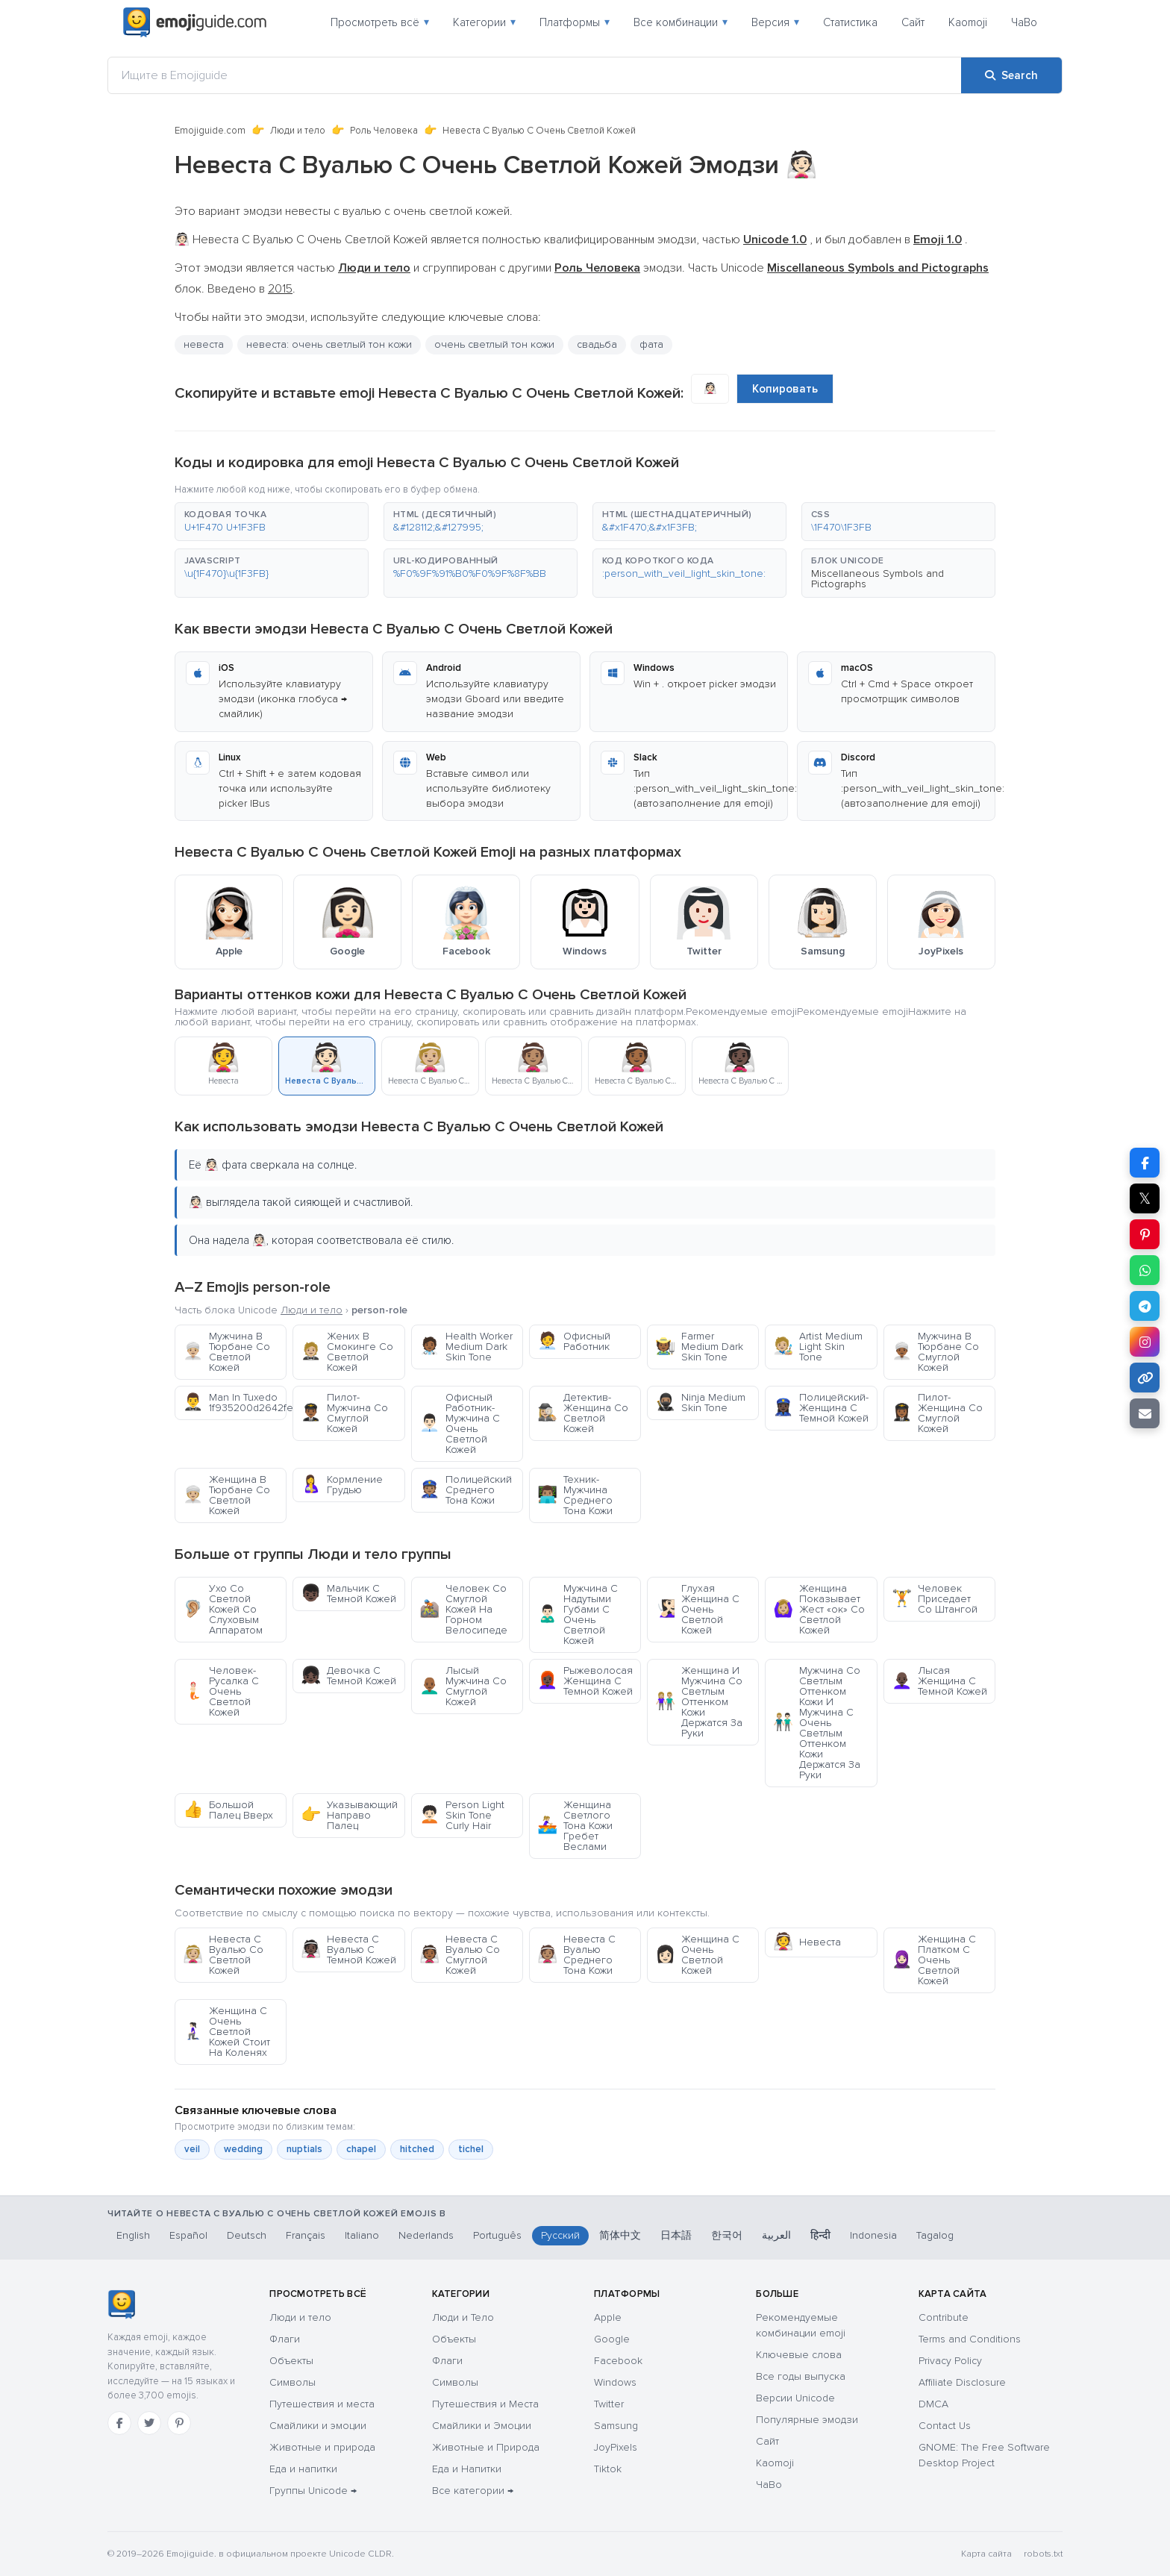 This screenshot has width=1170, height=2576. I want to click on Лысый Мужчина Со Смуглой Кожей, so click(463, 1686).